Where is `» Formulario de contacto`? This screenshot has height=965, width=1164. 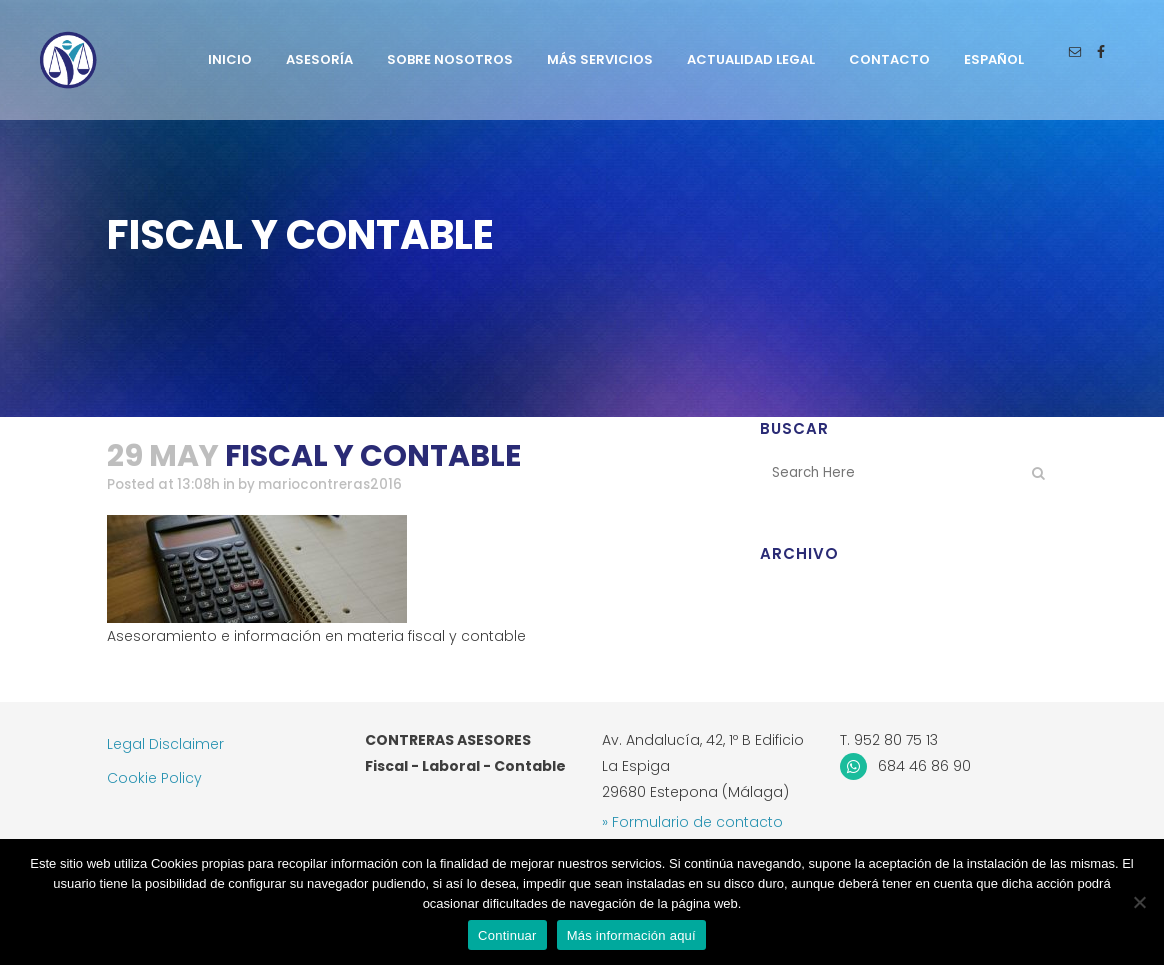
» Formulario de contacto is located at coordinates (692, 822).